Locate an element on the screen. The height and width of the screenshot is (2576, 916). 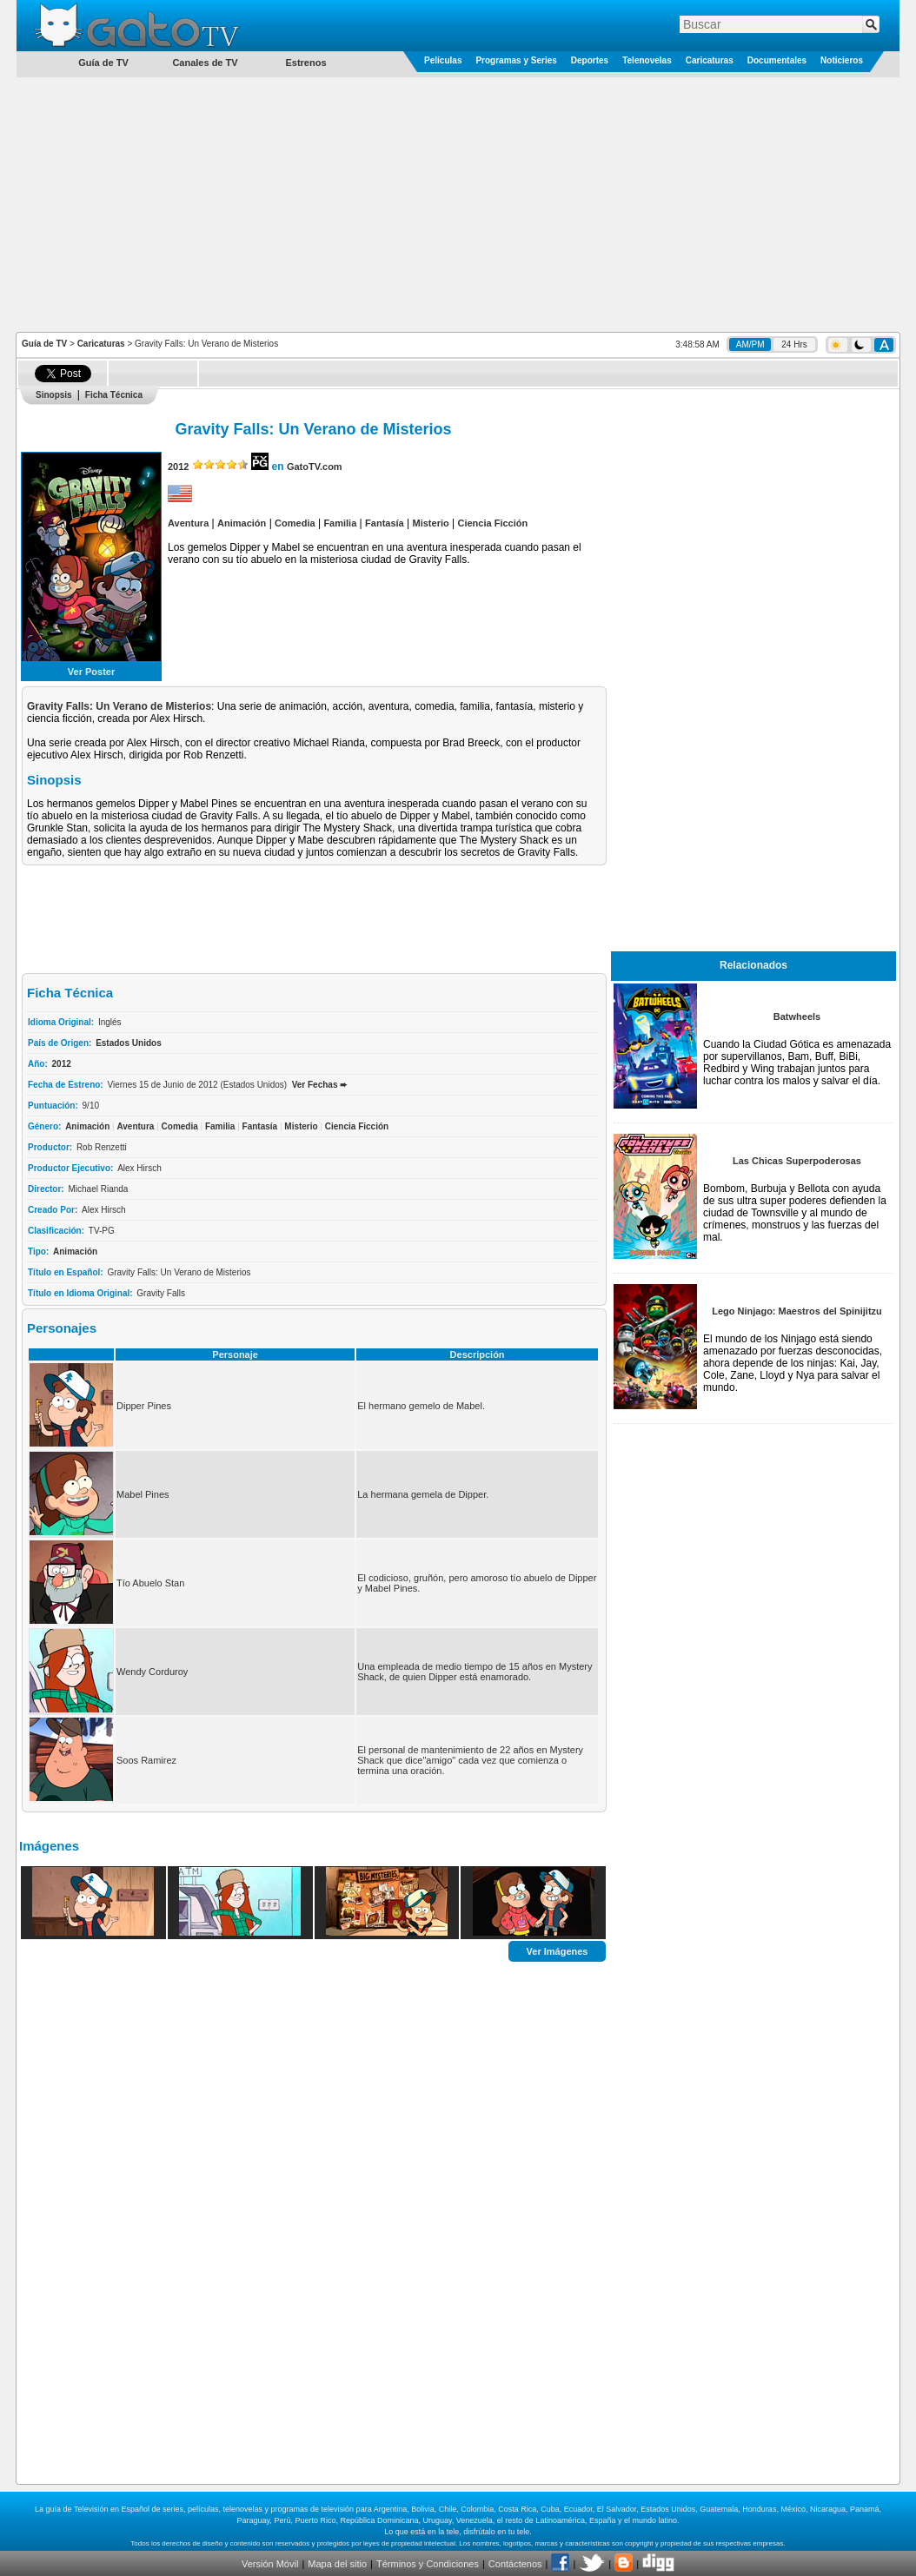
Programas y Series is located at coordinates (515, 60).